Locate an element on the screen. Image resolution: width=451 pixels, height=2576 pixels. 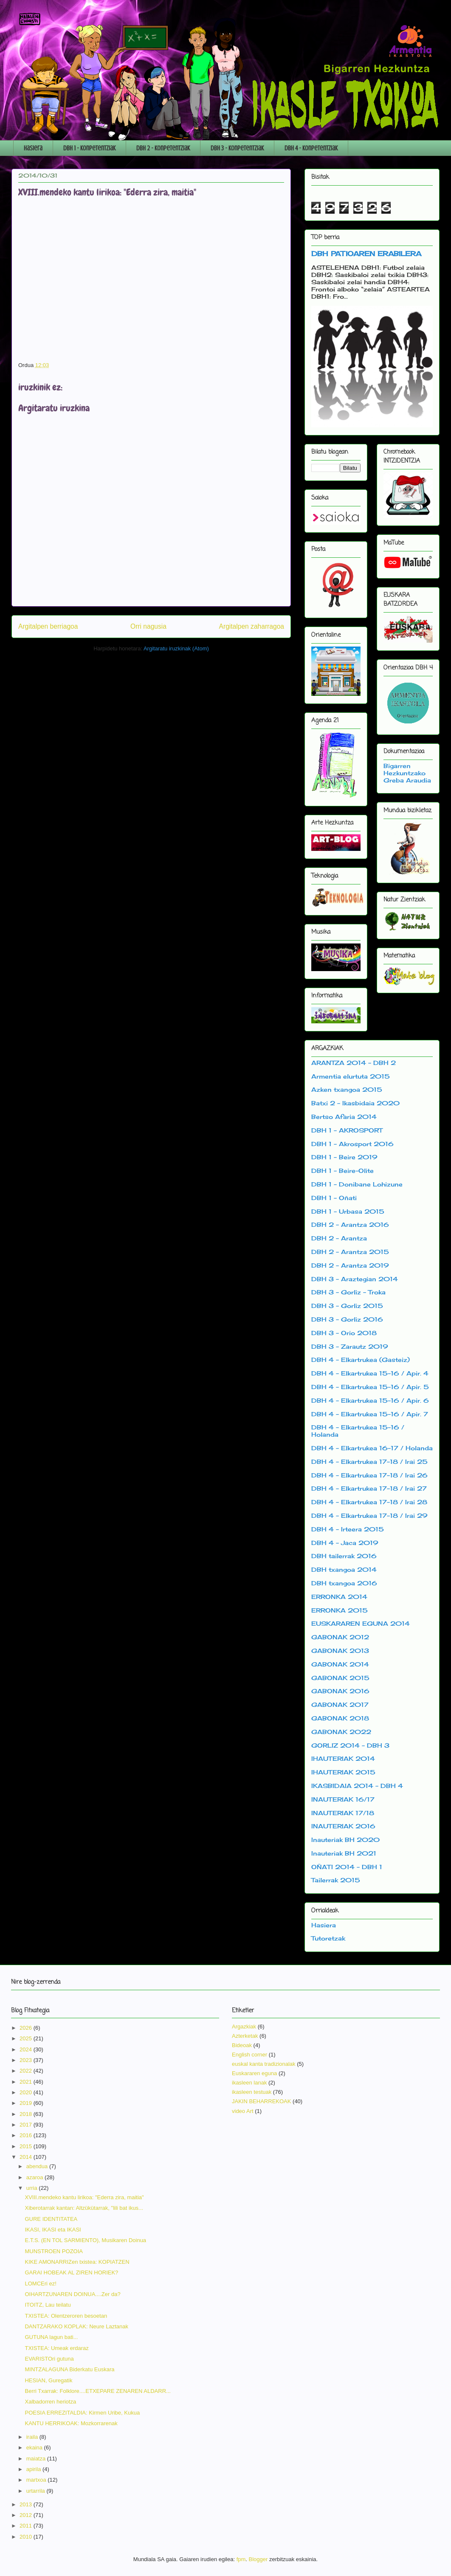
GABONAK 2022 is located at coordinates (341, 1731).